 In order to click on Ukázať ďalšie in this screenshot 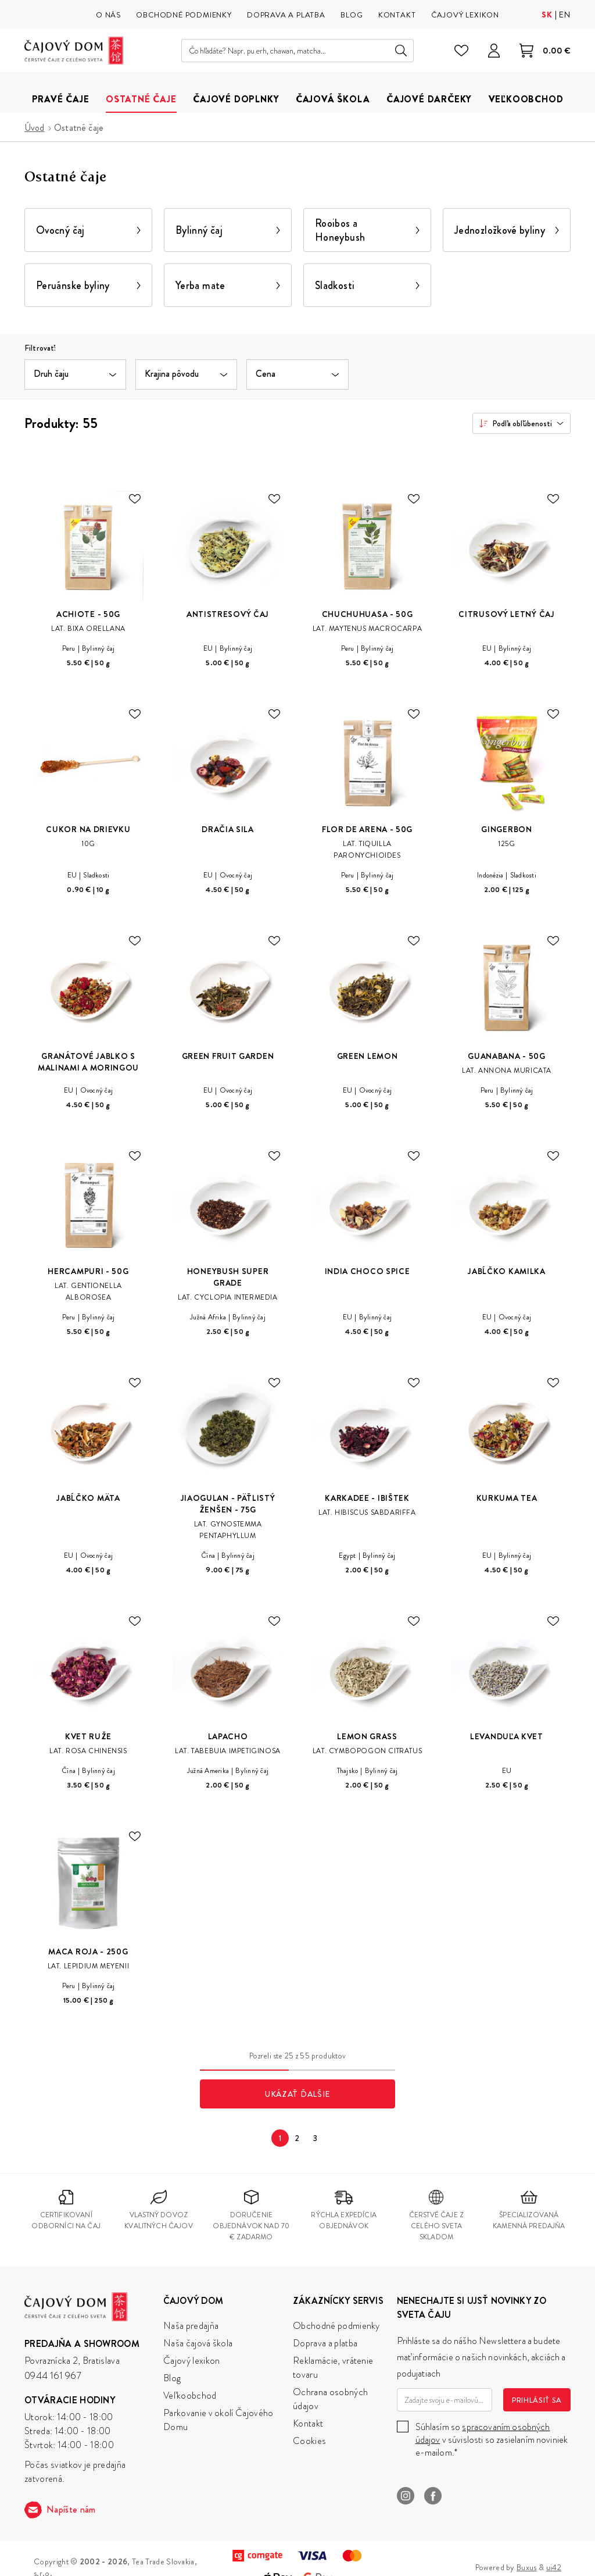, I will do `click(297, 2094)`.